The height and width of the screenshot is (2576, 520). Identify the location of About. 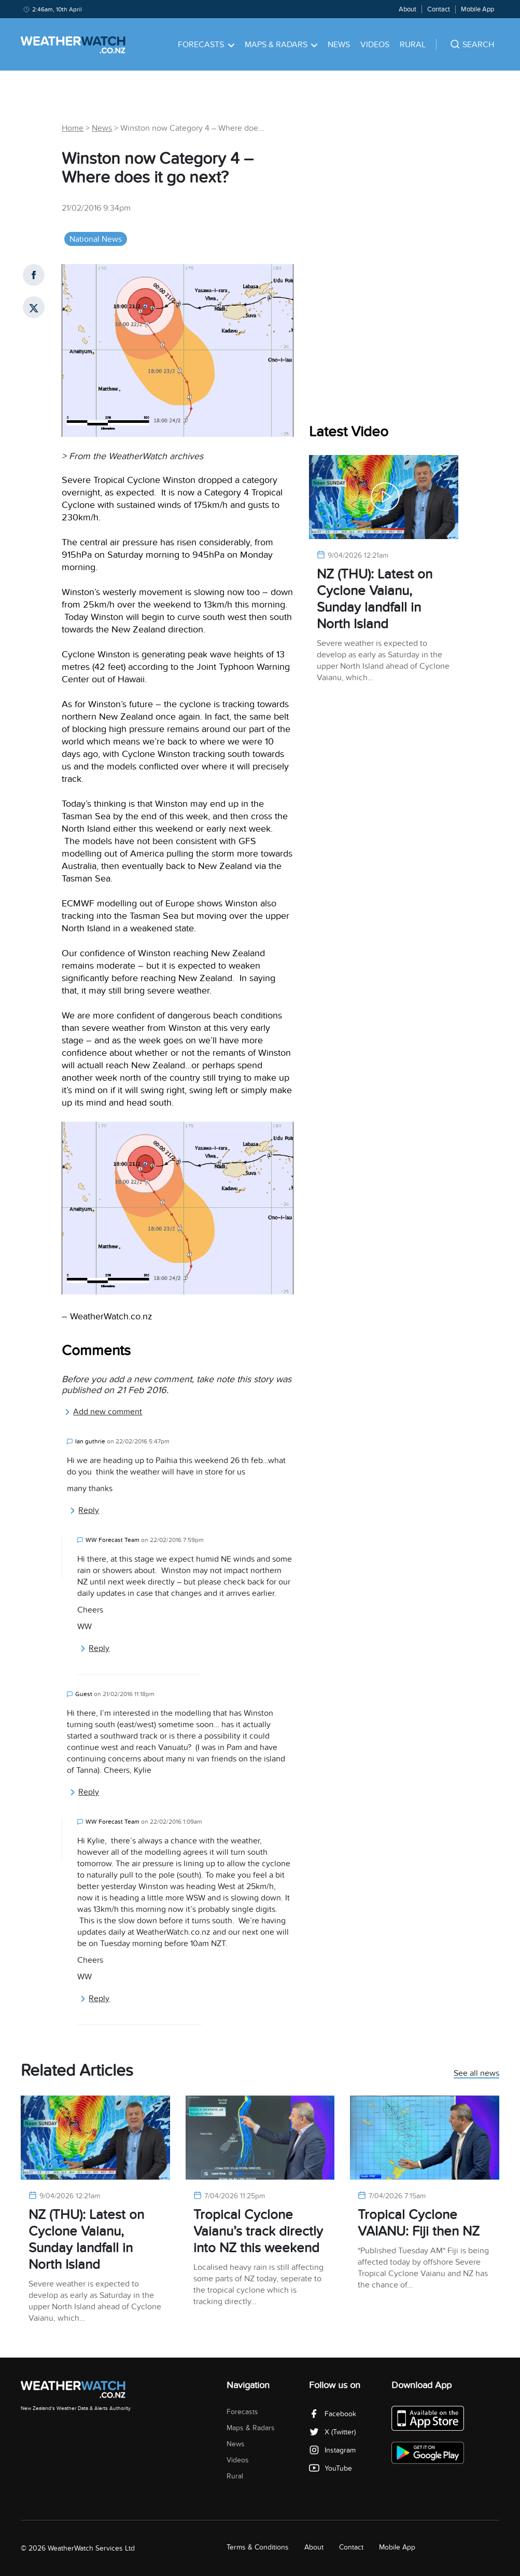
(407, 9).